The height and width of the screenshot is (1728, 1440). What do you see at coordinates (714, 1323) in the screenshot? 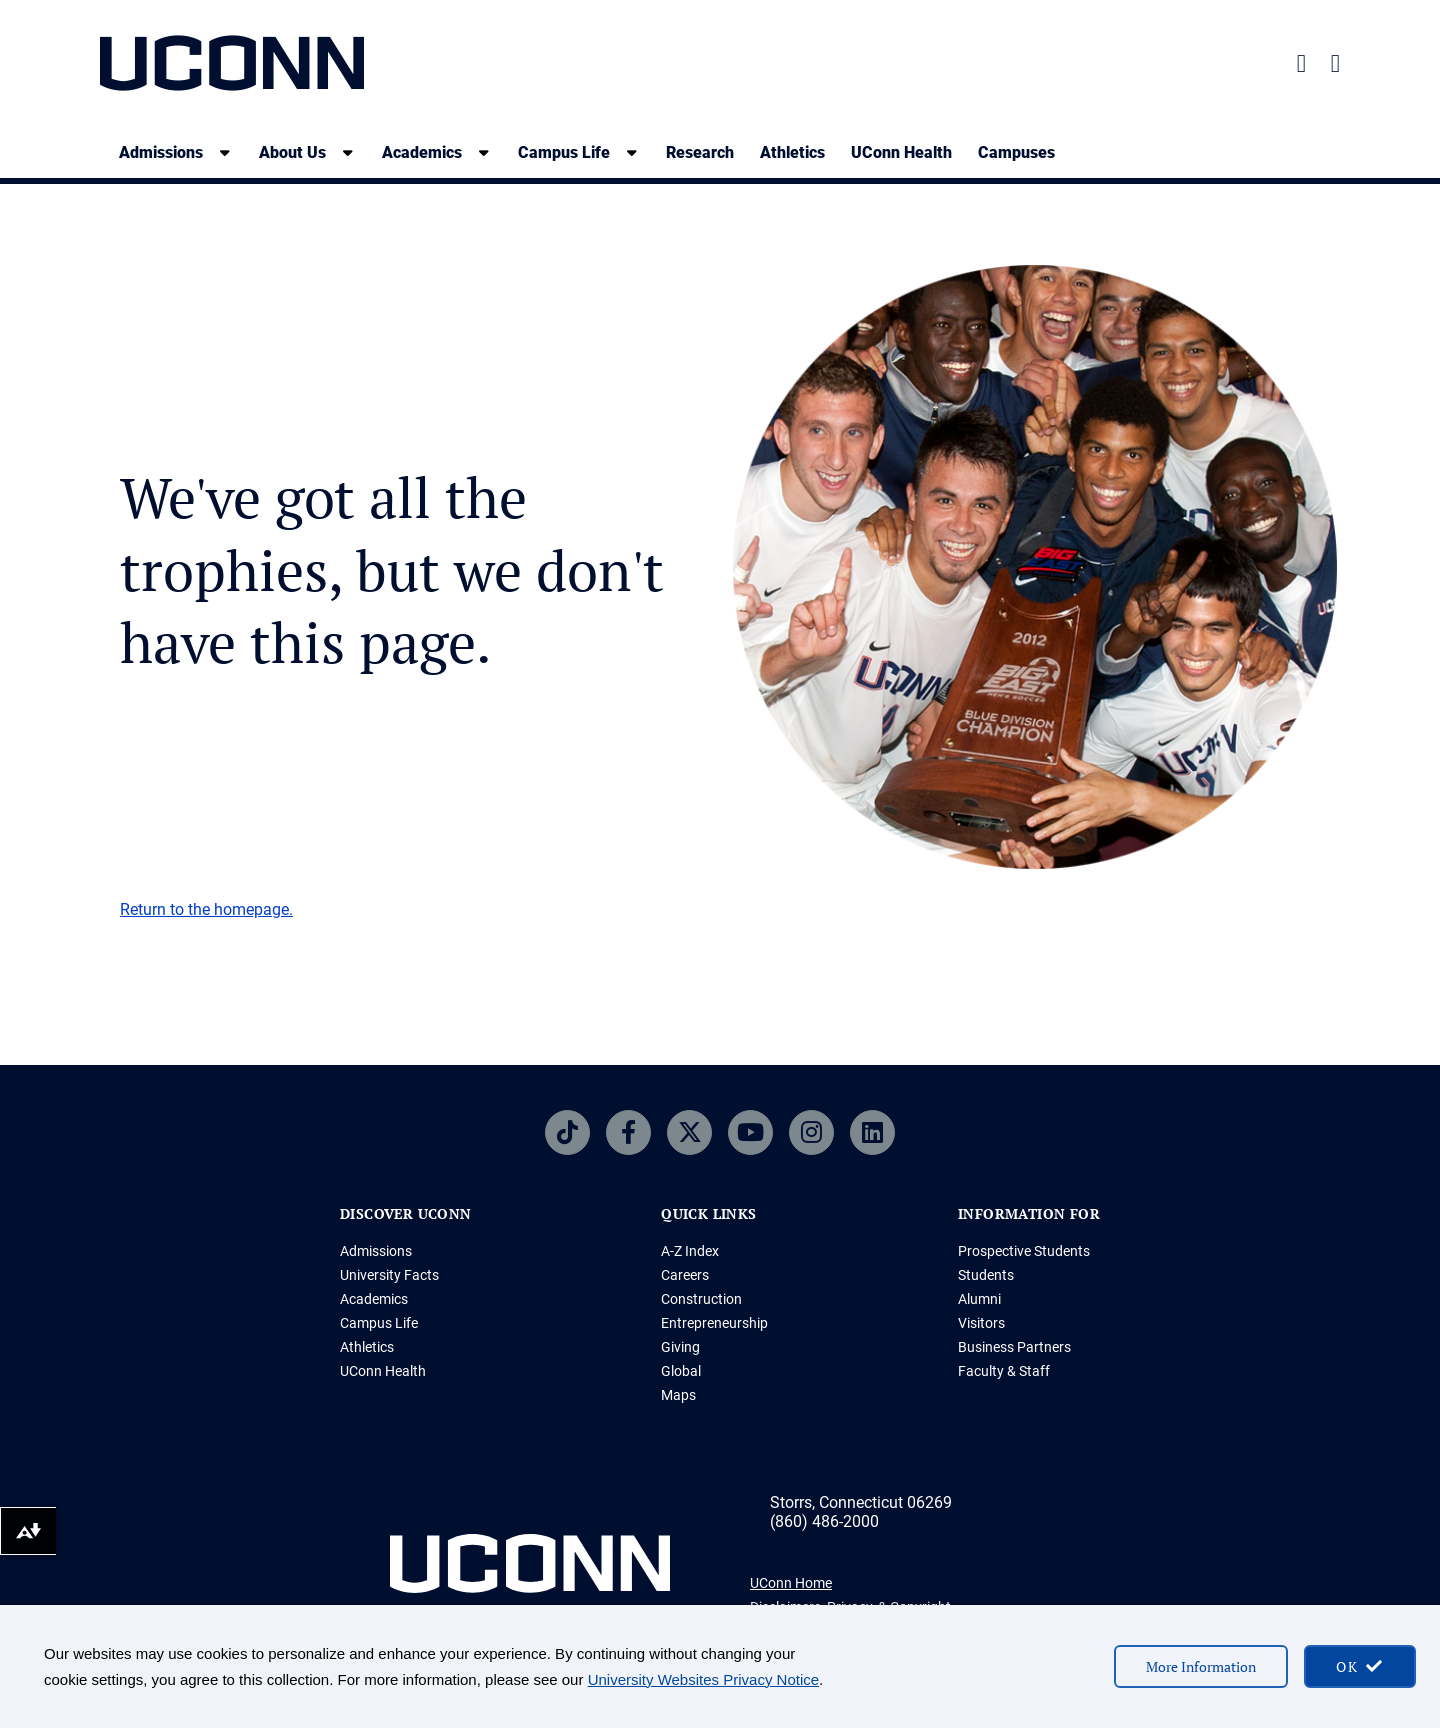
I see `Entrepreneurship` at bounding box center [714, 1323].